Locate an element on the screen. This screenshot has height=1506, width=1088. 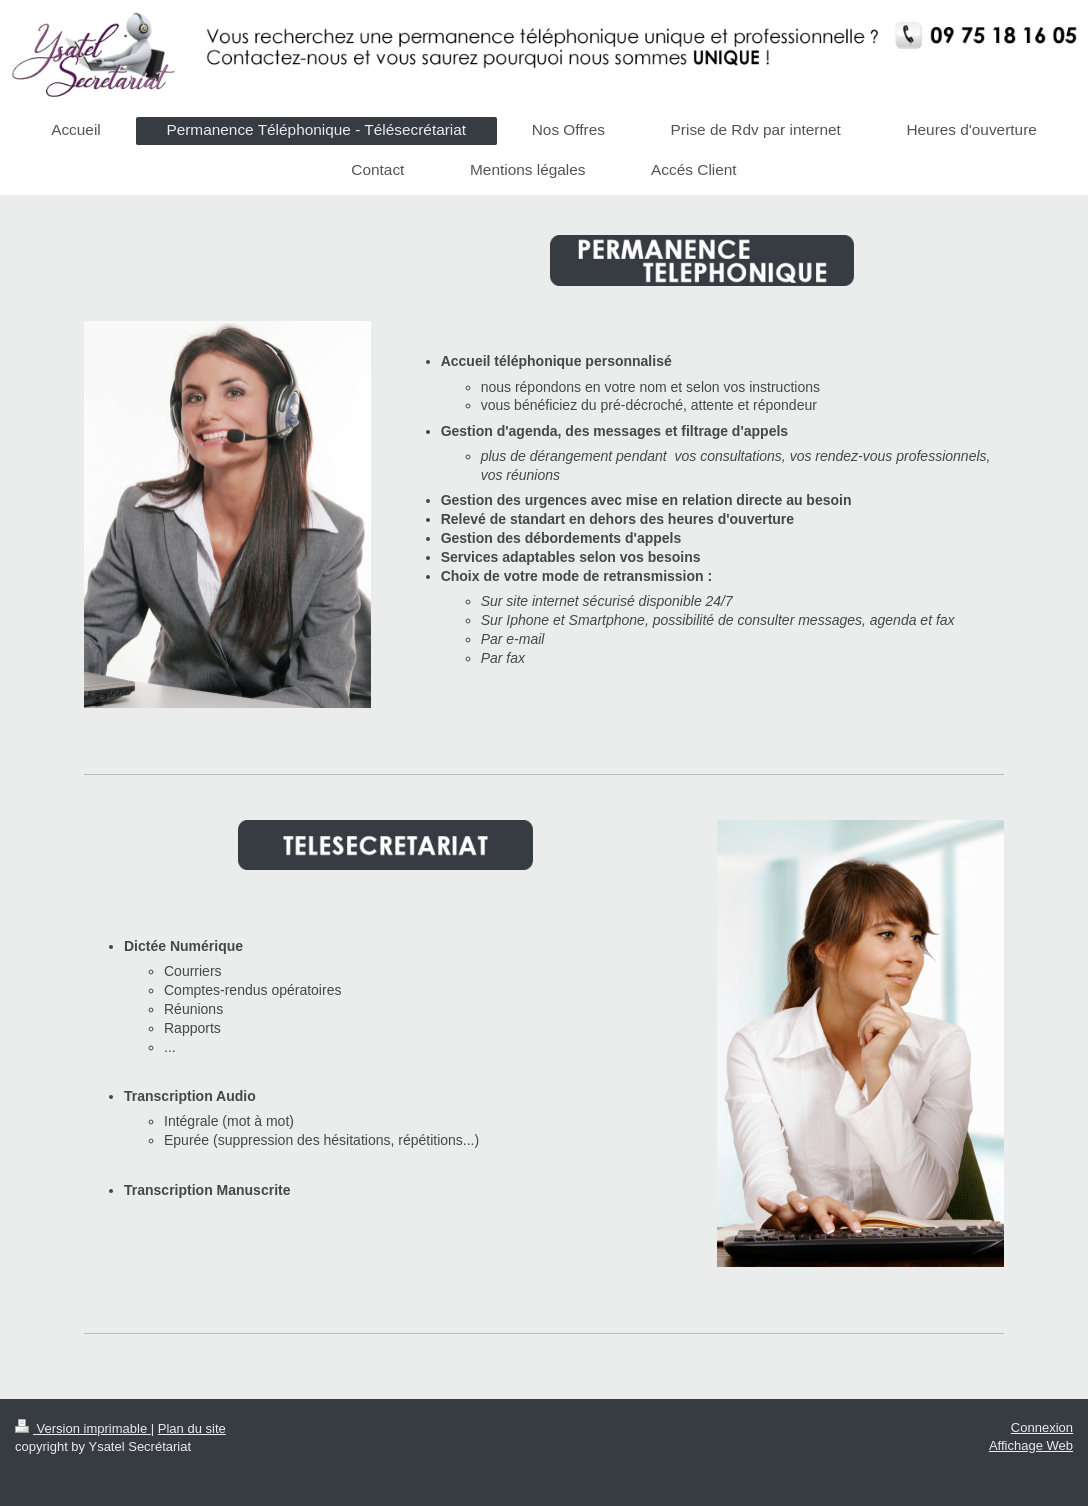
Version imprimable is located at coordinates (83, 1428).